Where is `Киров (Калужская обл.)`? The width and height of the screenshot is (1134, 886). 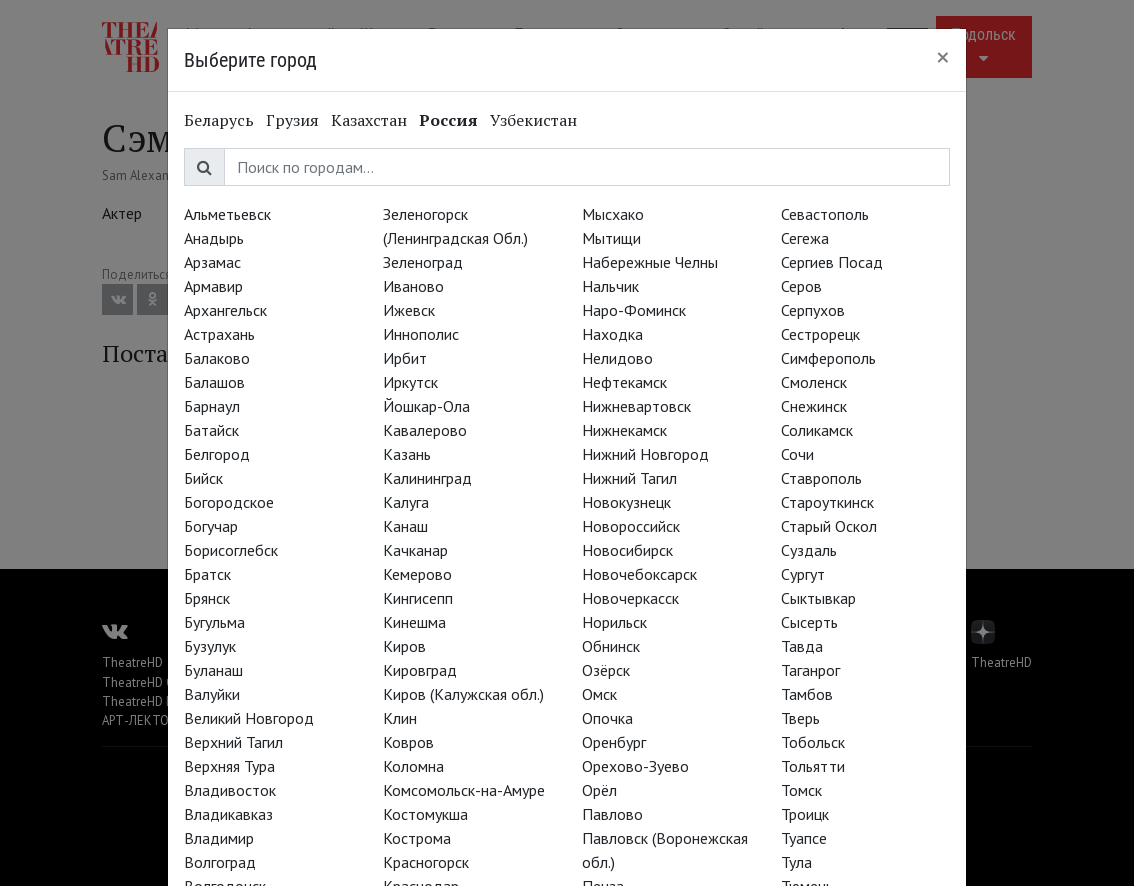 Киров (Калужская обл.) is located at coordinates (463, 694).